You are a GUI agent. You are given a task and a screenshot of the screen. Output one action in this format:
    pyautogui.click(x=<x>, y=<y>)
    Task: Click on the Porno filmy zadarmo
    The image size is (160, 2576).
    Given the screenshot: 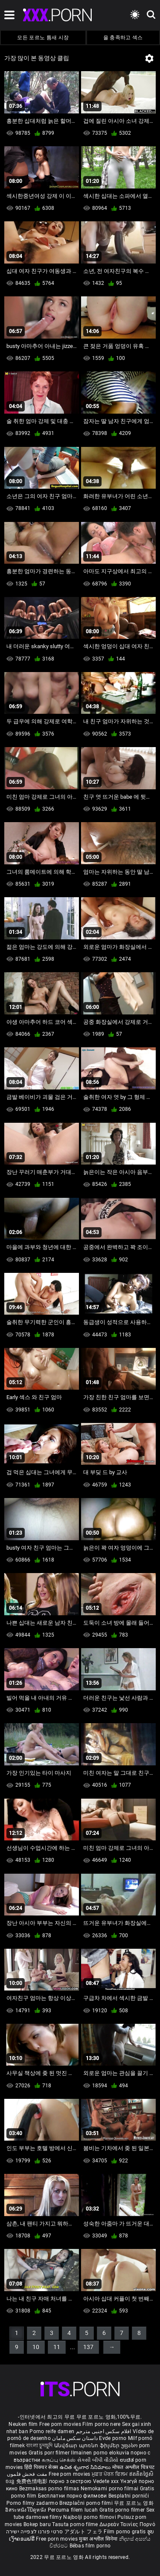 What is the action you would take?
    pyautogui.click(x=32, y=2503)
    